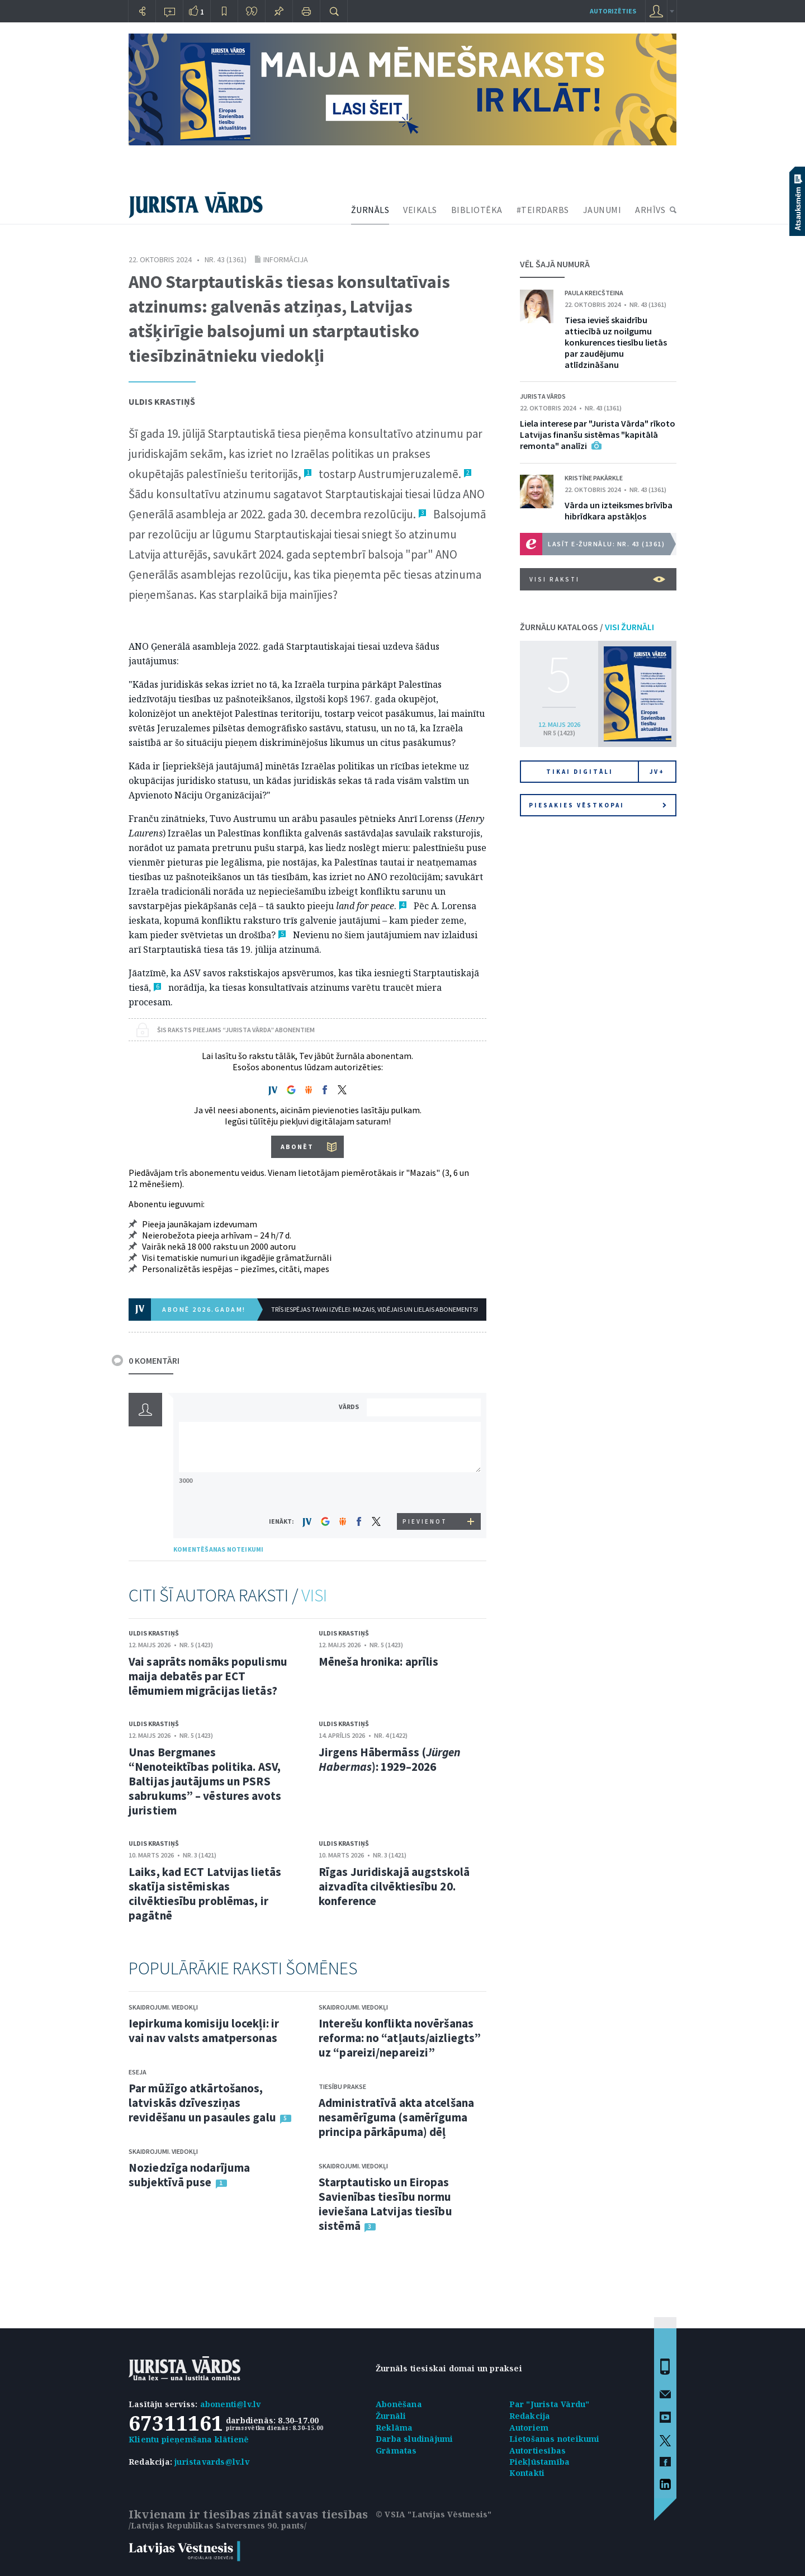 The image size is (805, 2576). Describe the element at coordinates (594, 293) in the screenshot. I see `Paula Kreicšteina` at that location.